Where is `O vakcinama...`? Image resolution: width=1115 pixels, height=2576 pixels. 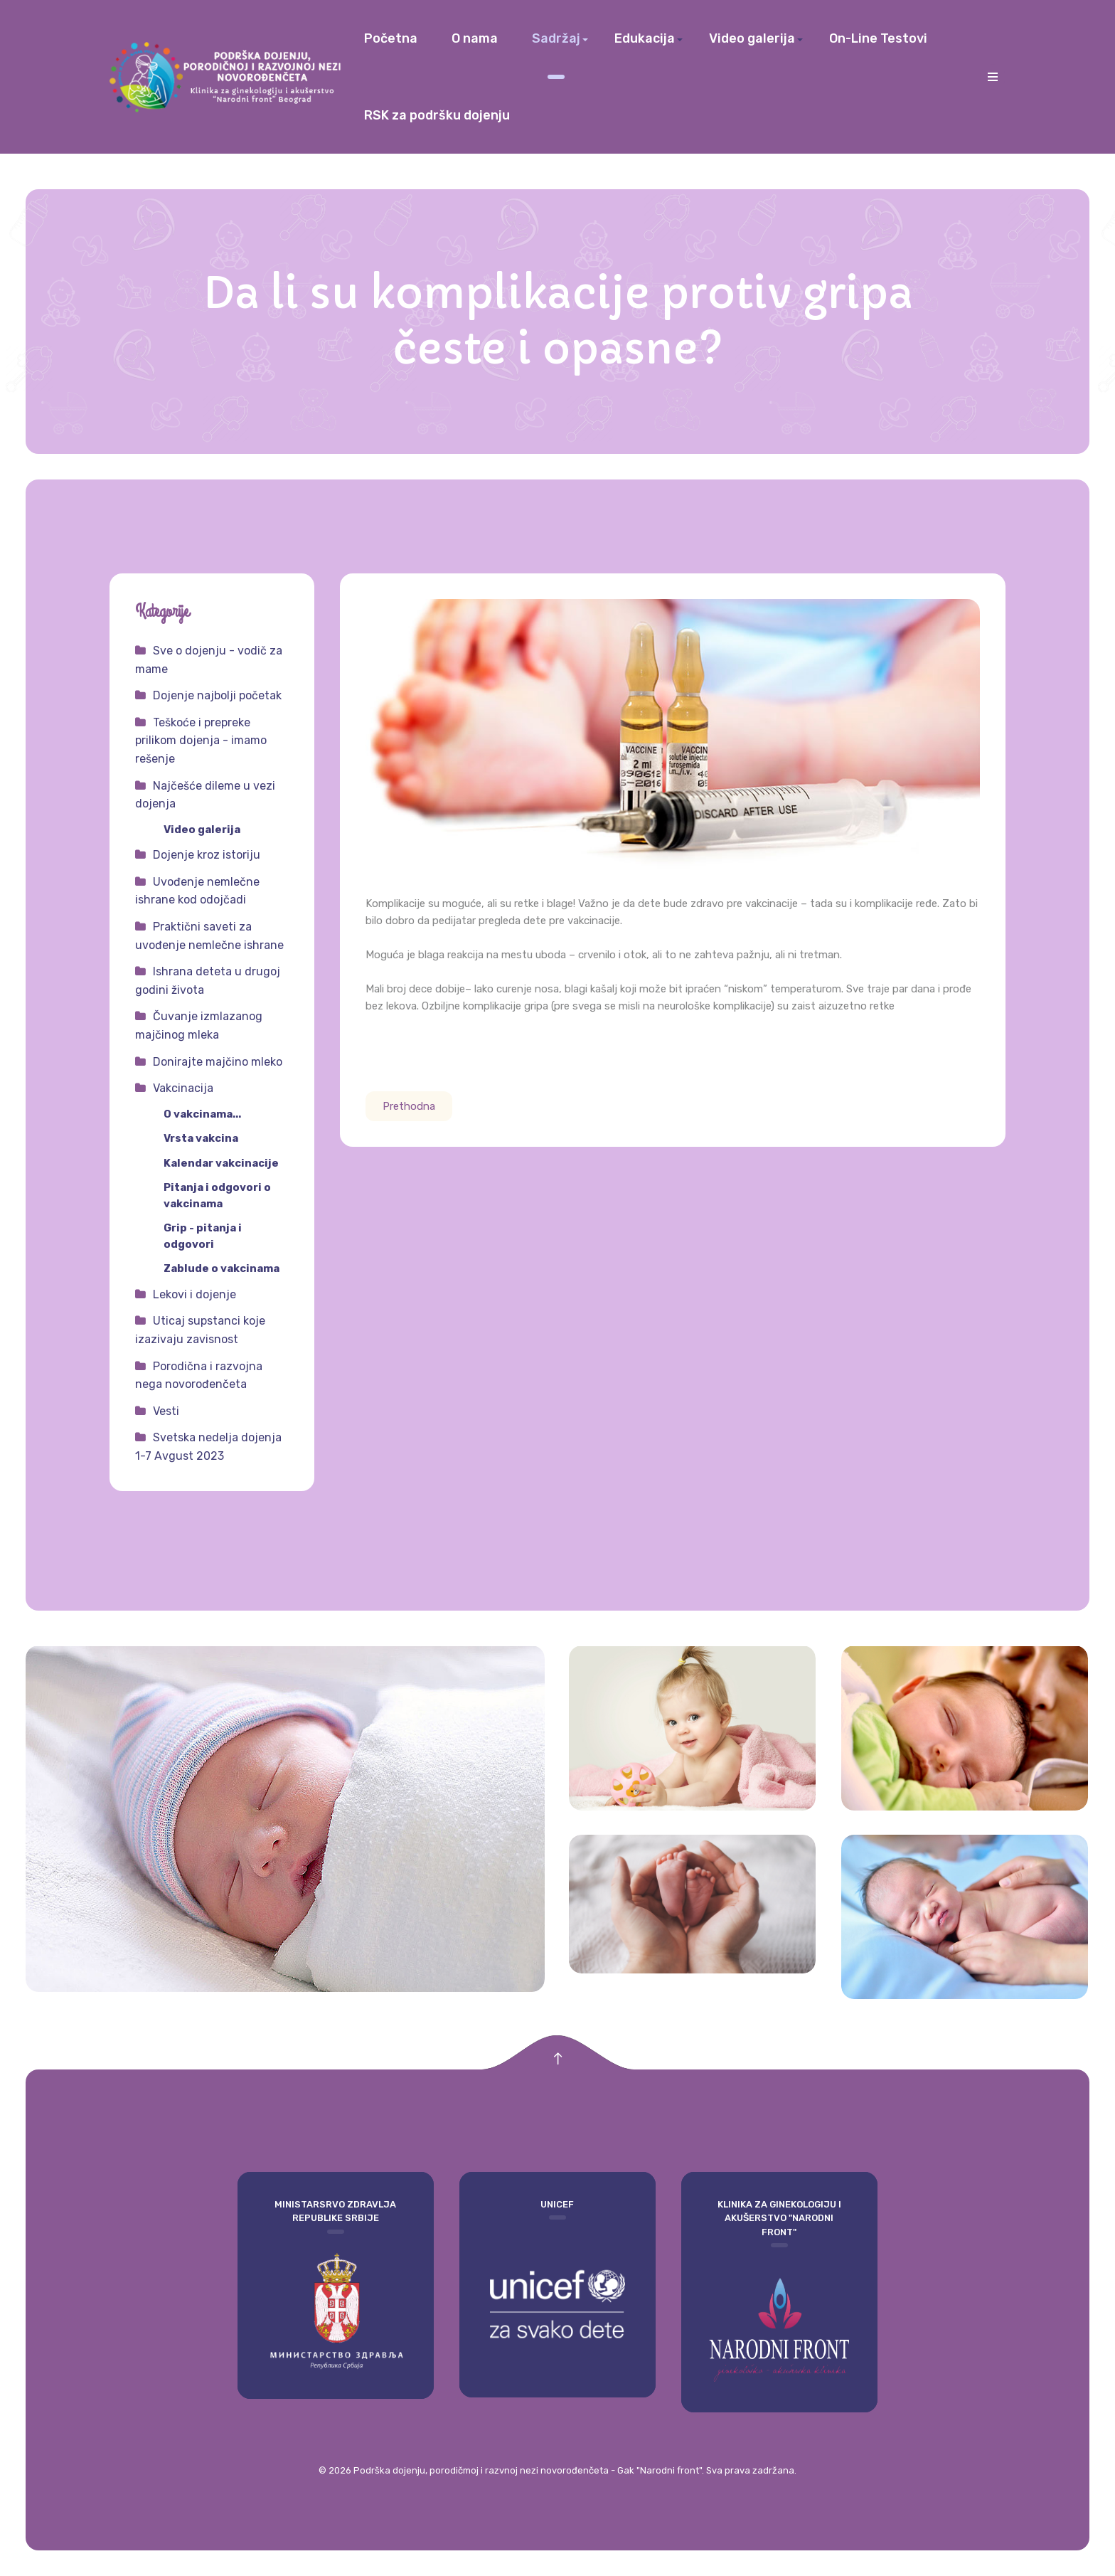
O vakcinama... is located at coordinates (202, 1114).